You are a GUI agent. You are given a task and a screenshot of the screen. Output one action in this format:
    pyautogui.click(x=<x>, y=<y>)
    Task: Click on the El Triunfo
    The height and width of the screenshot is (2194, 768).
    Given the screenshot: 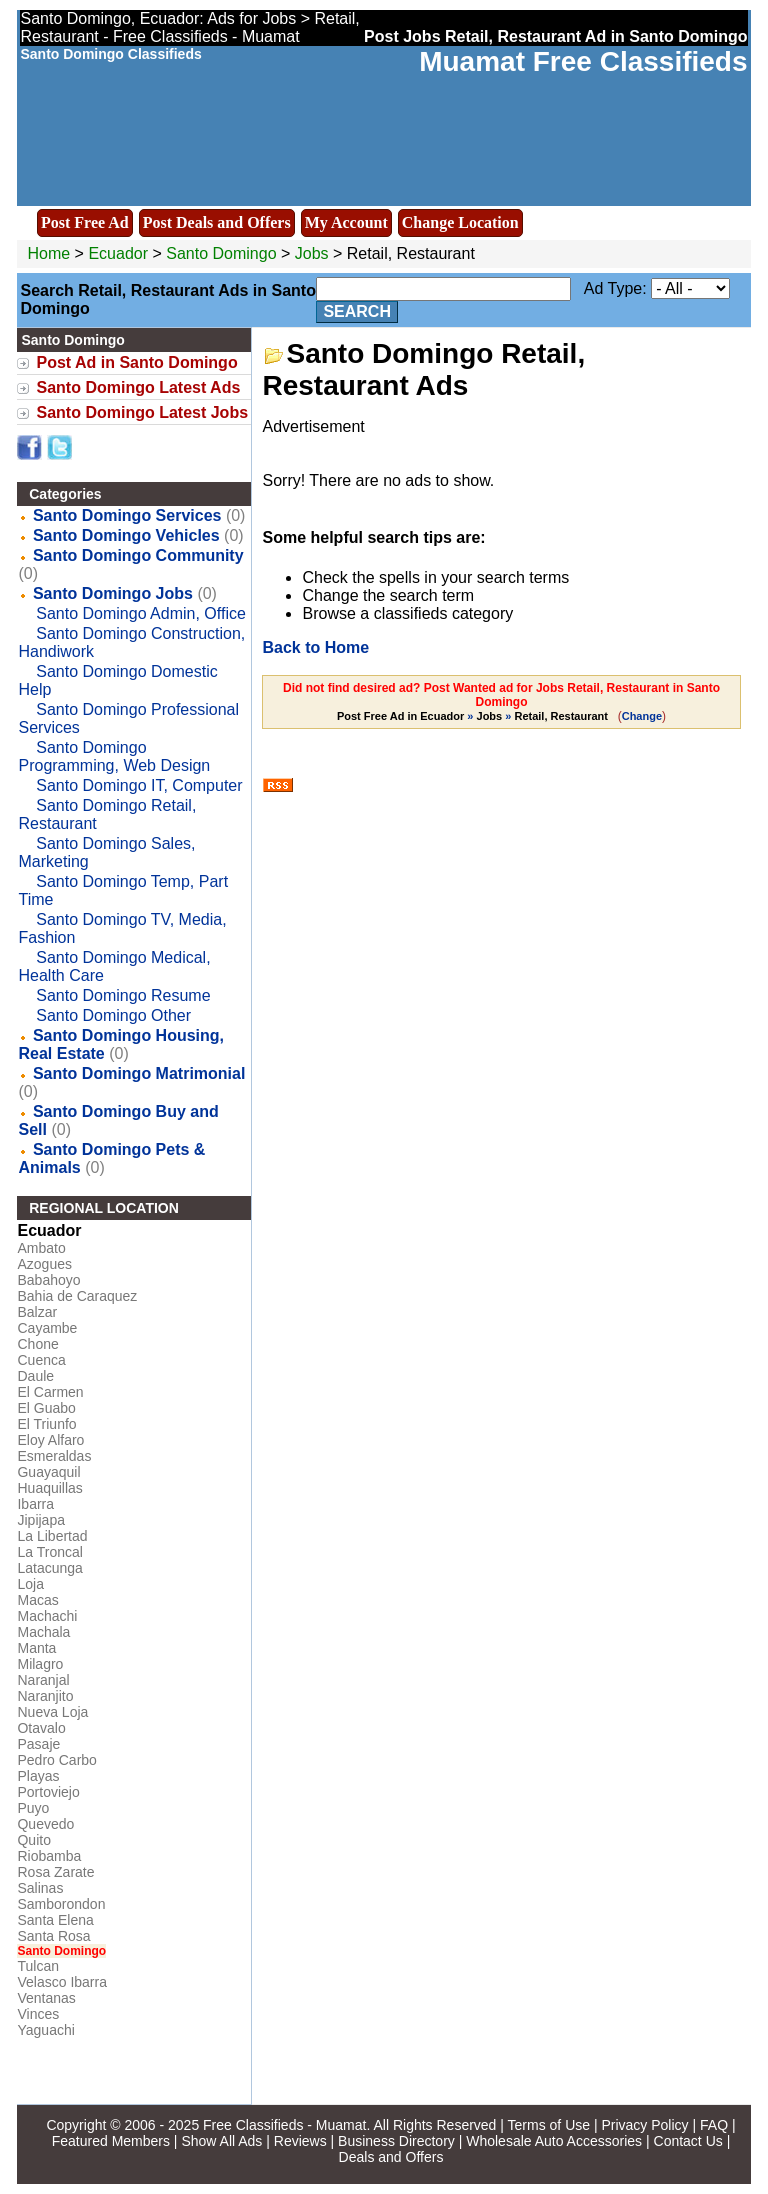 What is the action you would take?
    pyautogui.click(x=46, y=1424)
    